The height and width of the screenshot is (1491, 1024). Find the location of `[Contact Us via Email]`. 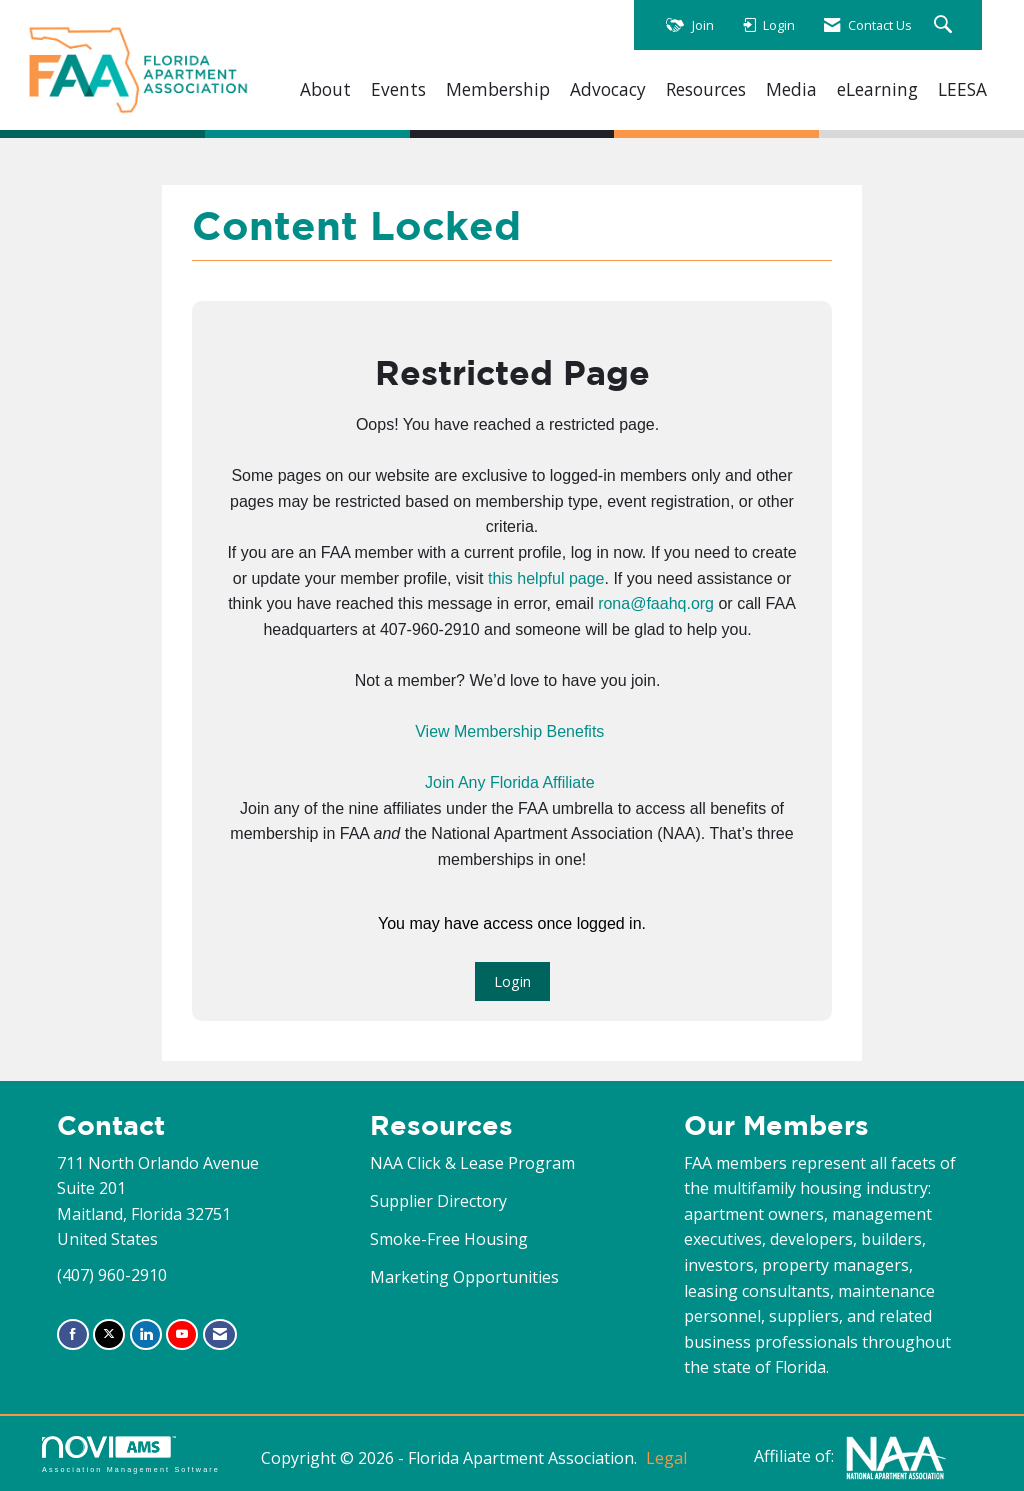

[Contact Us via Email] is located at coordinates (220, 1334).